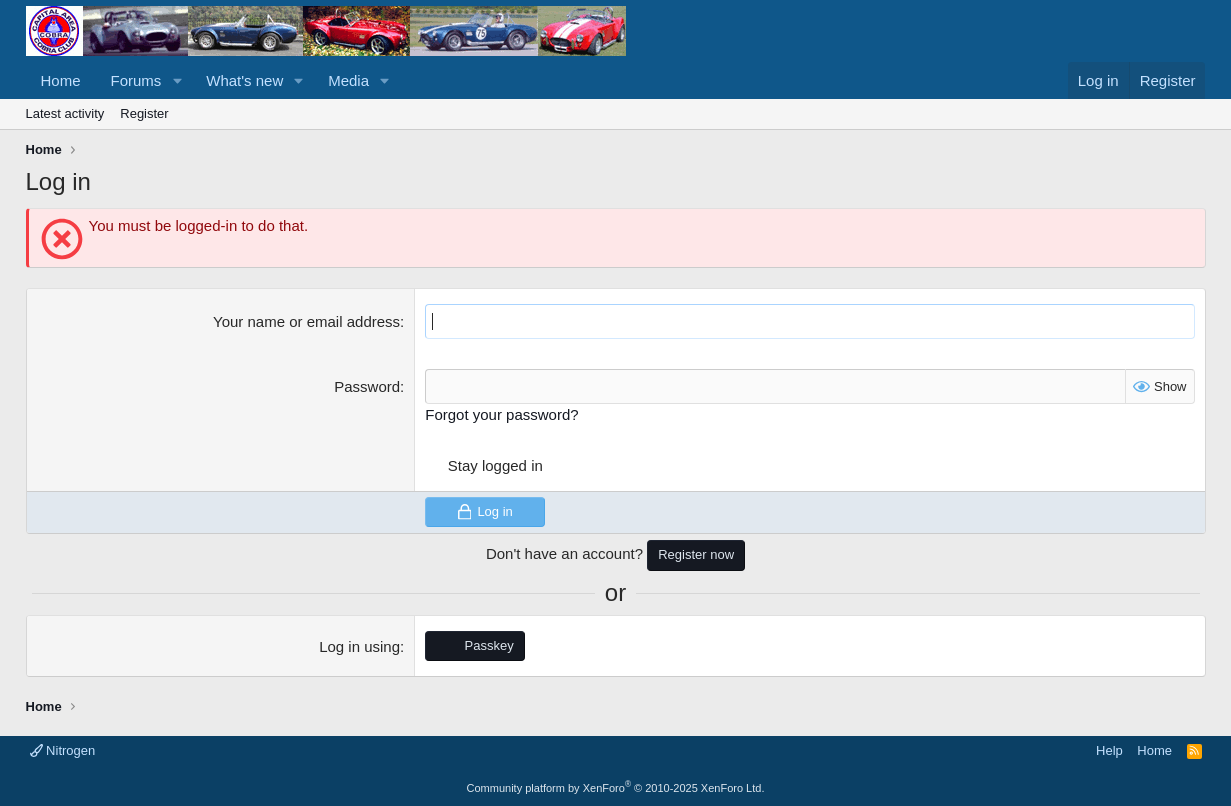 This screenshot has width=1231, height=806. Describe the element at coordinates (136, 80) in the screenshot. I see `Forums` at that location.